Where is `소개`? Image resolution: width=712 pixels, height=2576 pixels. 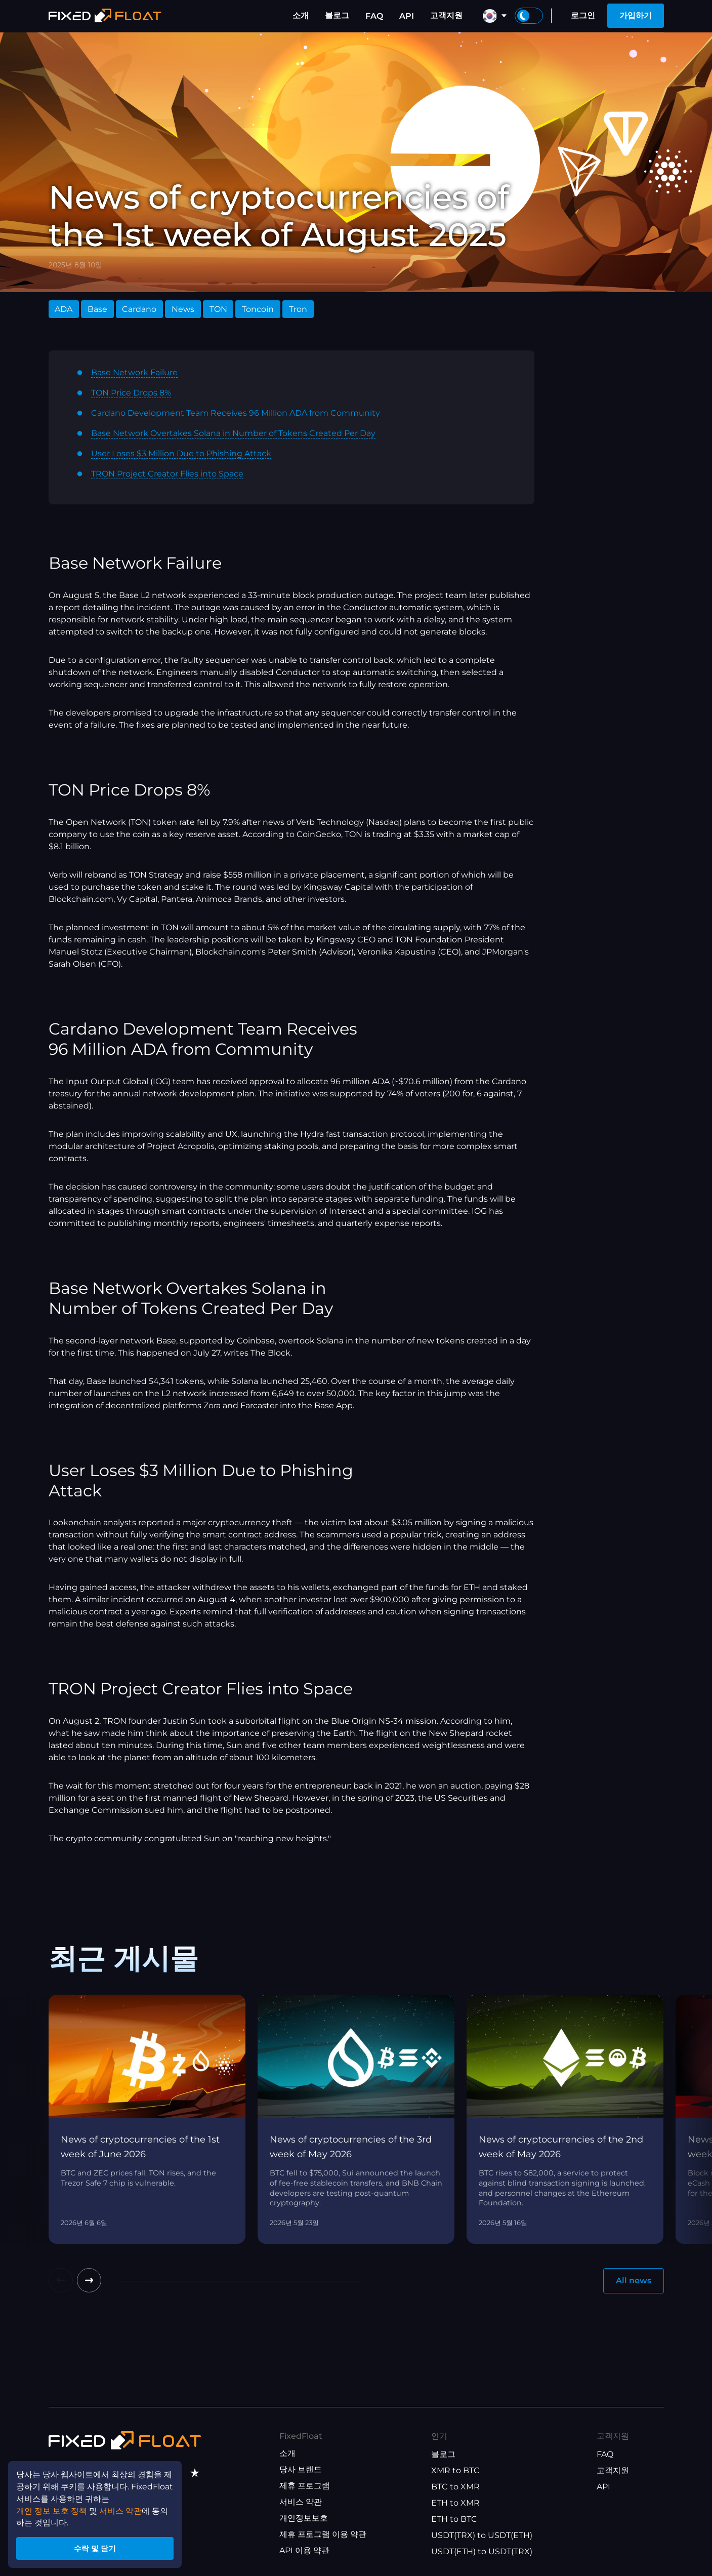 소개 is located at coordinates (300, 15).